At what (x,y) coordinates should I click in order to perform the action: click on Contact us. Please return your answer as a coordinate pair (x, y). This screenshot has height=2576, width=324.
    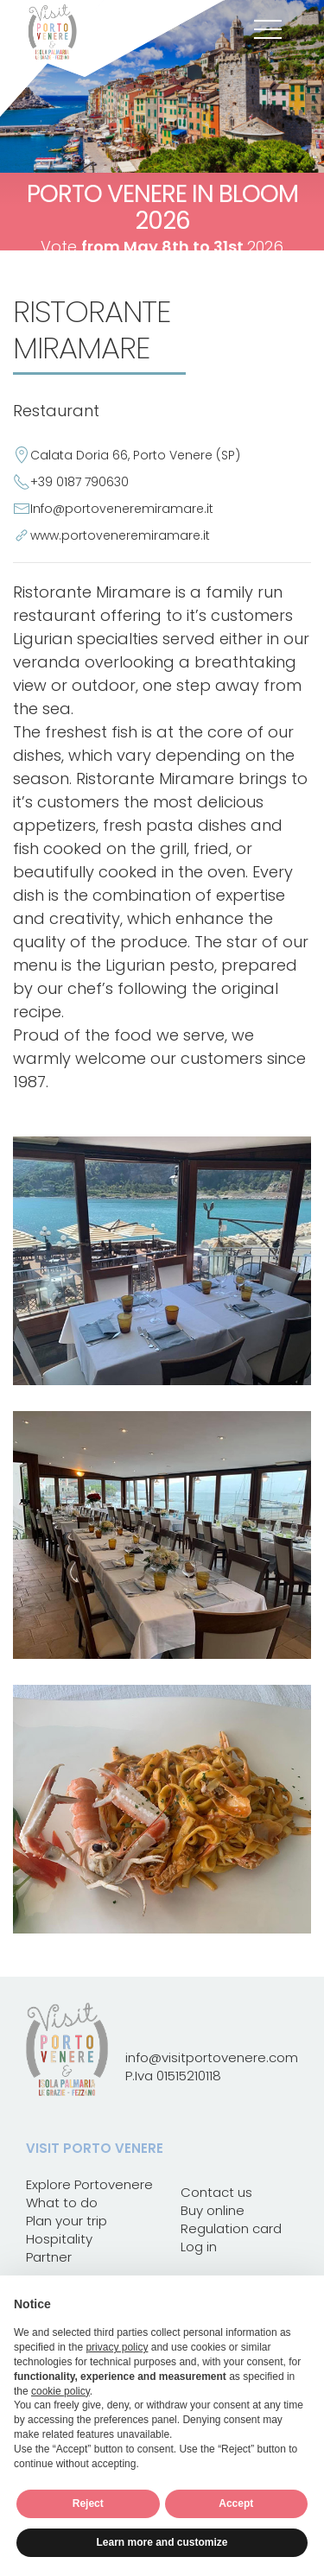
    Looking at the image, I should click on (216, 2192).